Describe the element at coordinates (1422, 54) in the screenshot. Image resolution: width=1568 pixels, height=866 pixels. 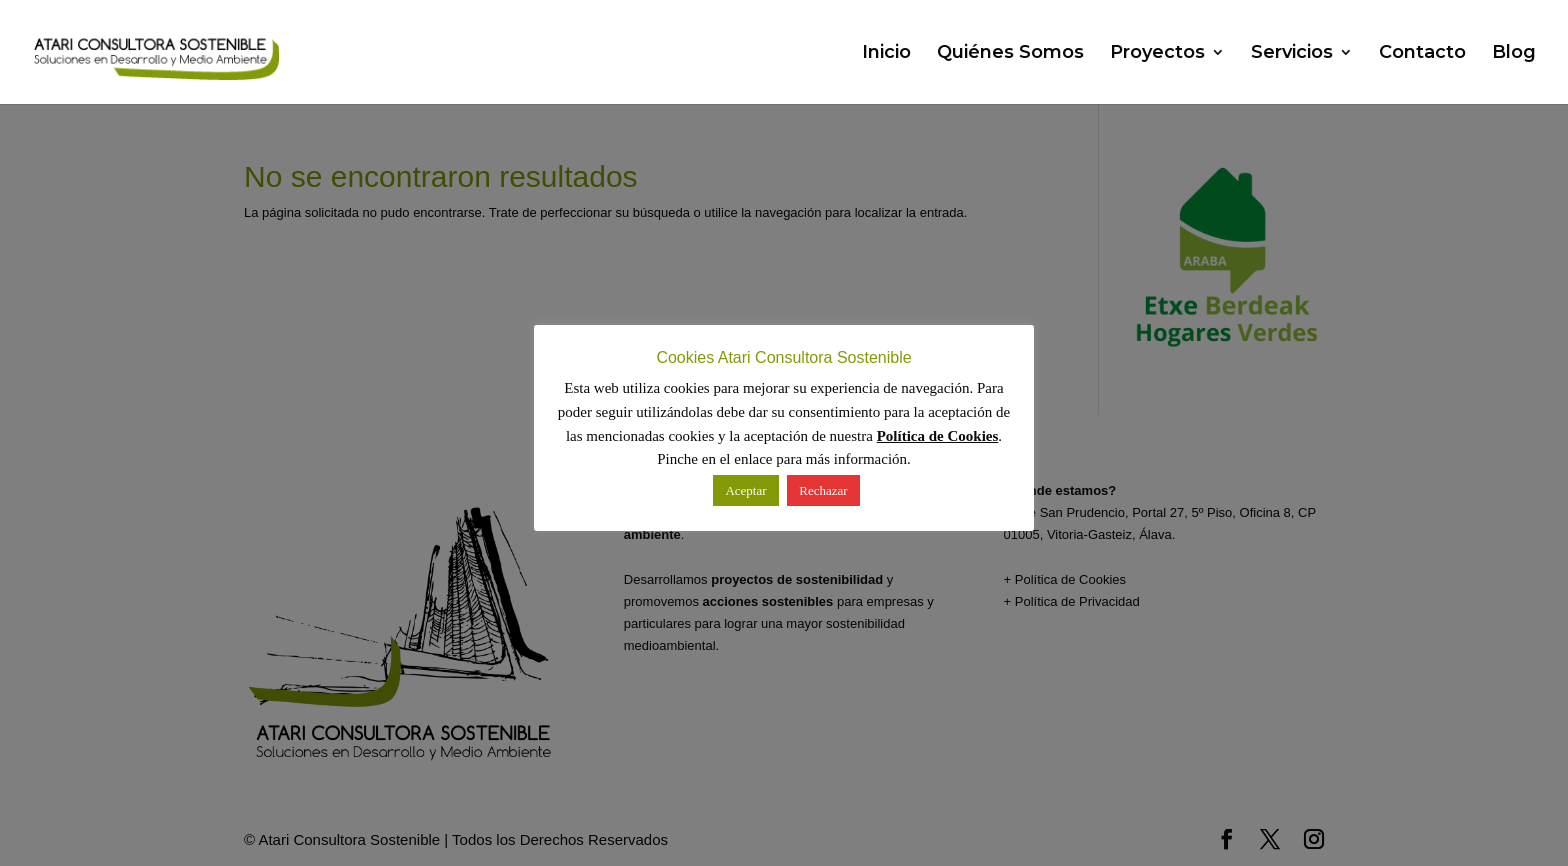
I see `Contacto` at that location.